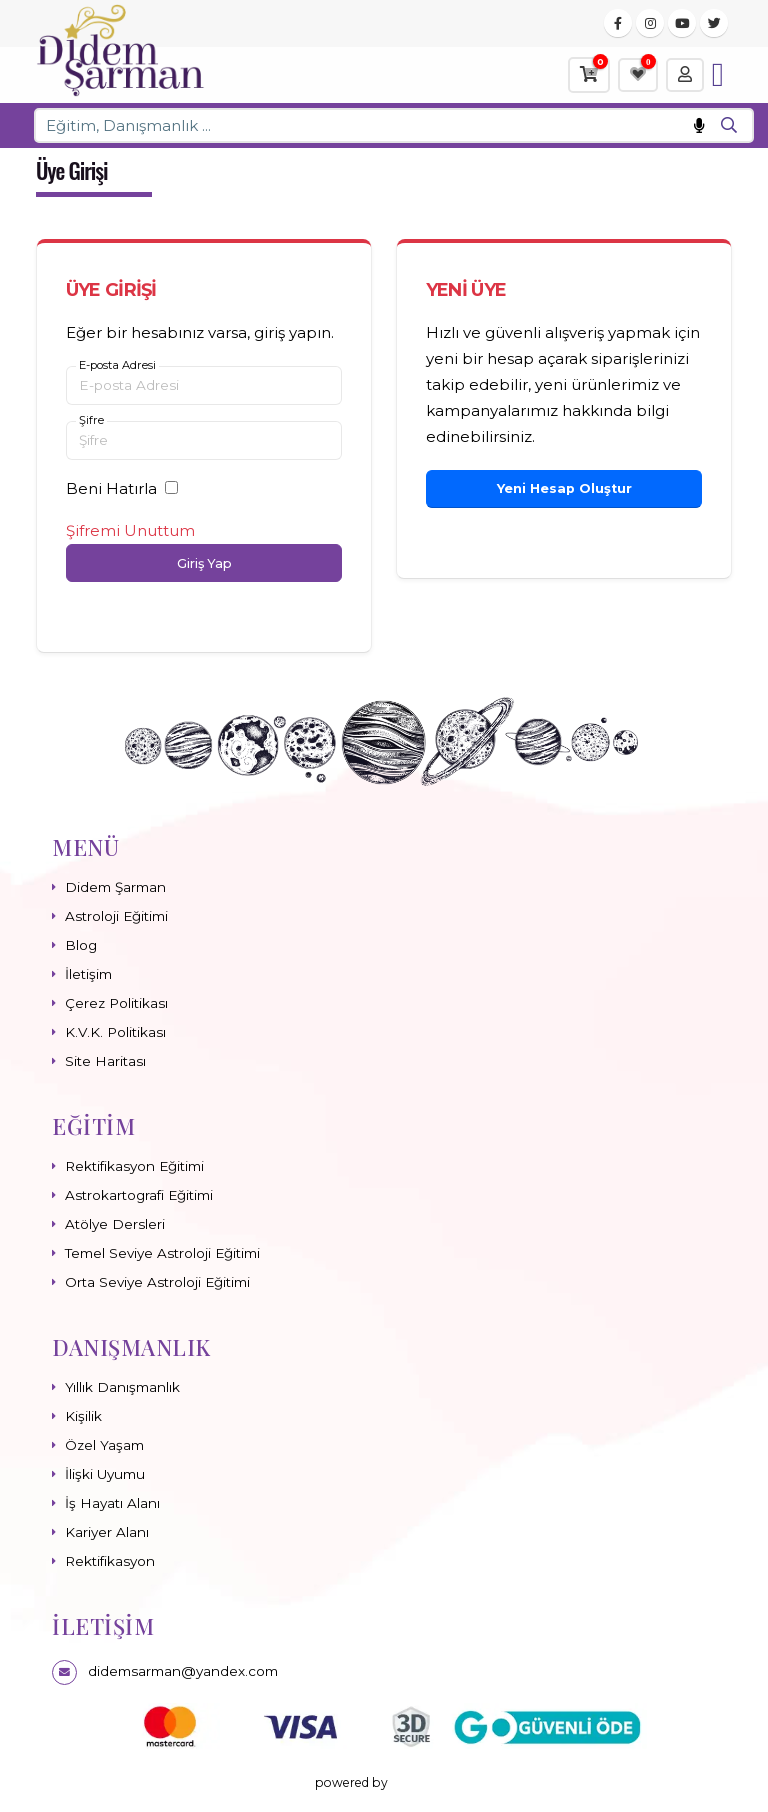 This screenshot has width=768, height=1812. Describe the element at coordinates (105, 1474) in the screenshot. I see `İlişki Uyumu` at that location.